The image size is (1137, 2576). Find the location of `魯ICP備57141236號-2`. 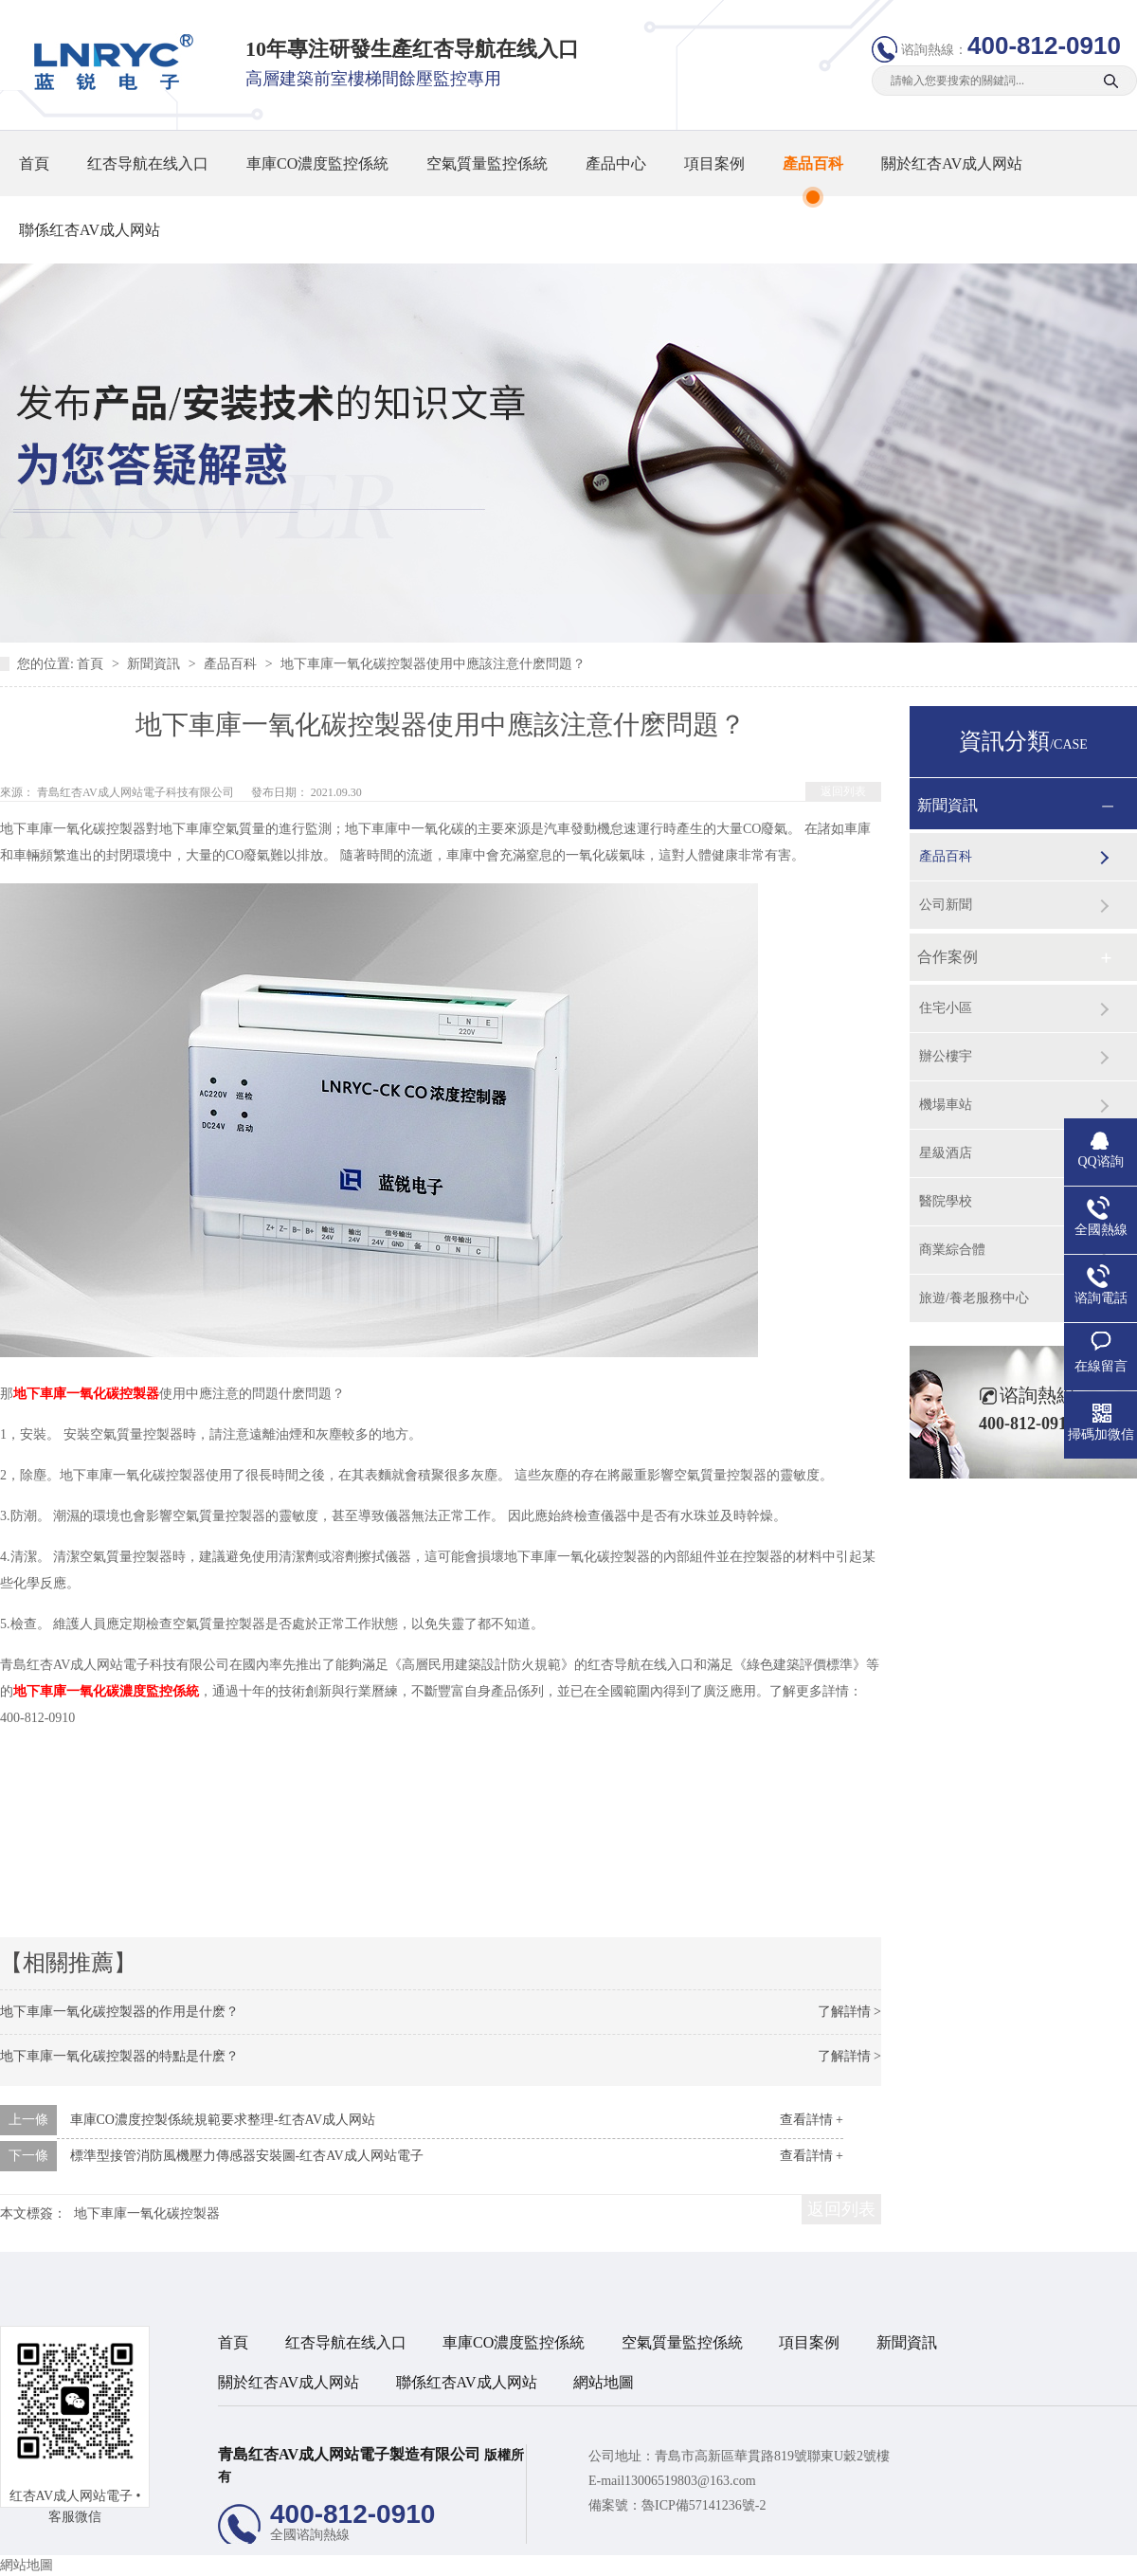

魯ICP備57141236號-2 is located at coordinates (703, 2505).